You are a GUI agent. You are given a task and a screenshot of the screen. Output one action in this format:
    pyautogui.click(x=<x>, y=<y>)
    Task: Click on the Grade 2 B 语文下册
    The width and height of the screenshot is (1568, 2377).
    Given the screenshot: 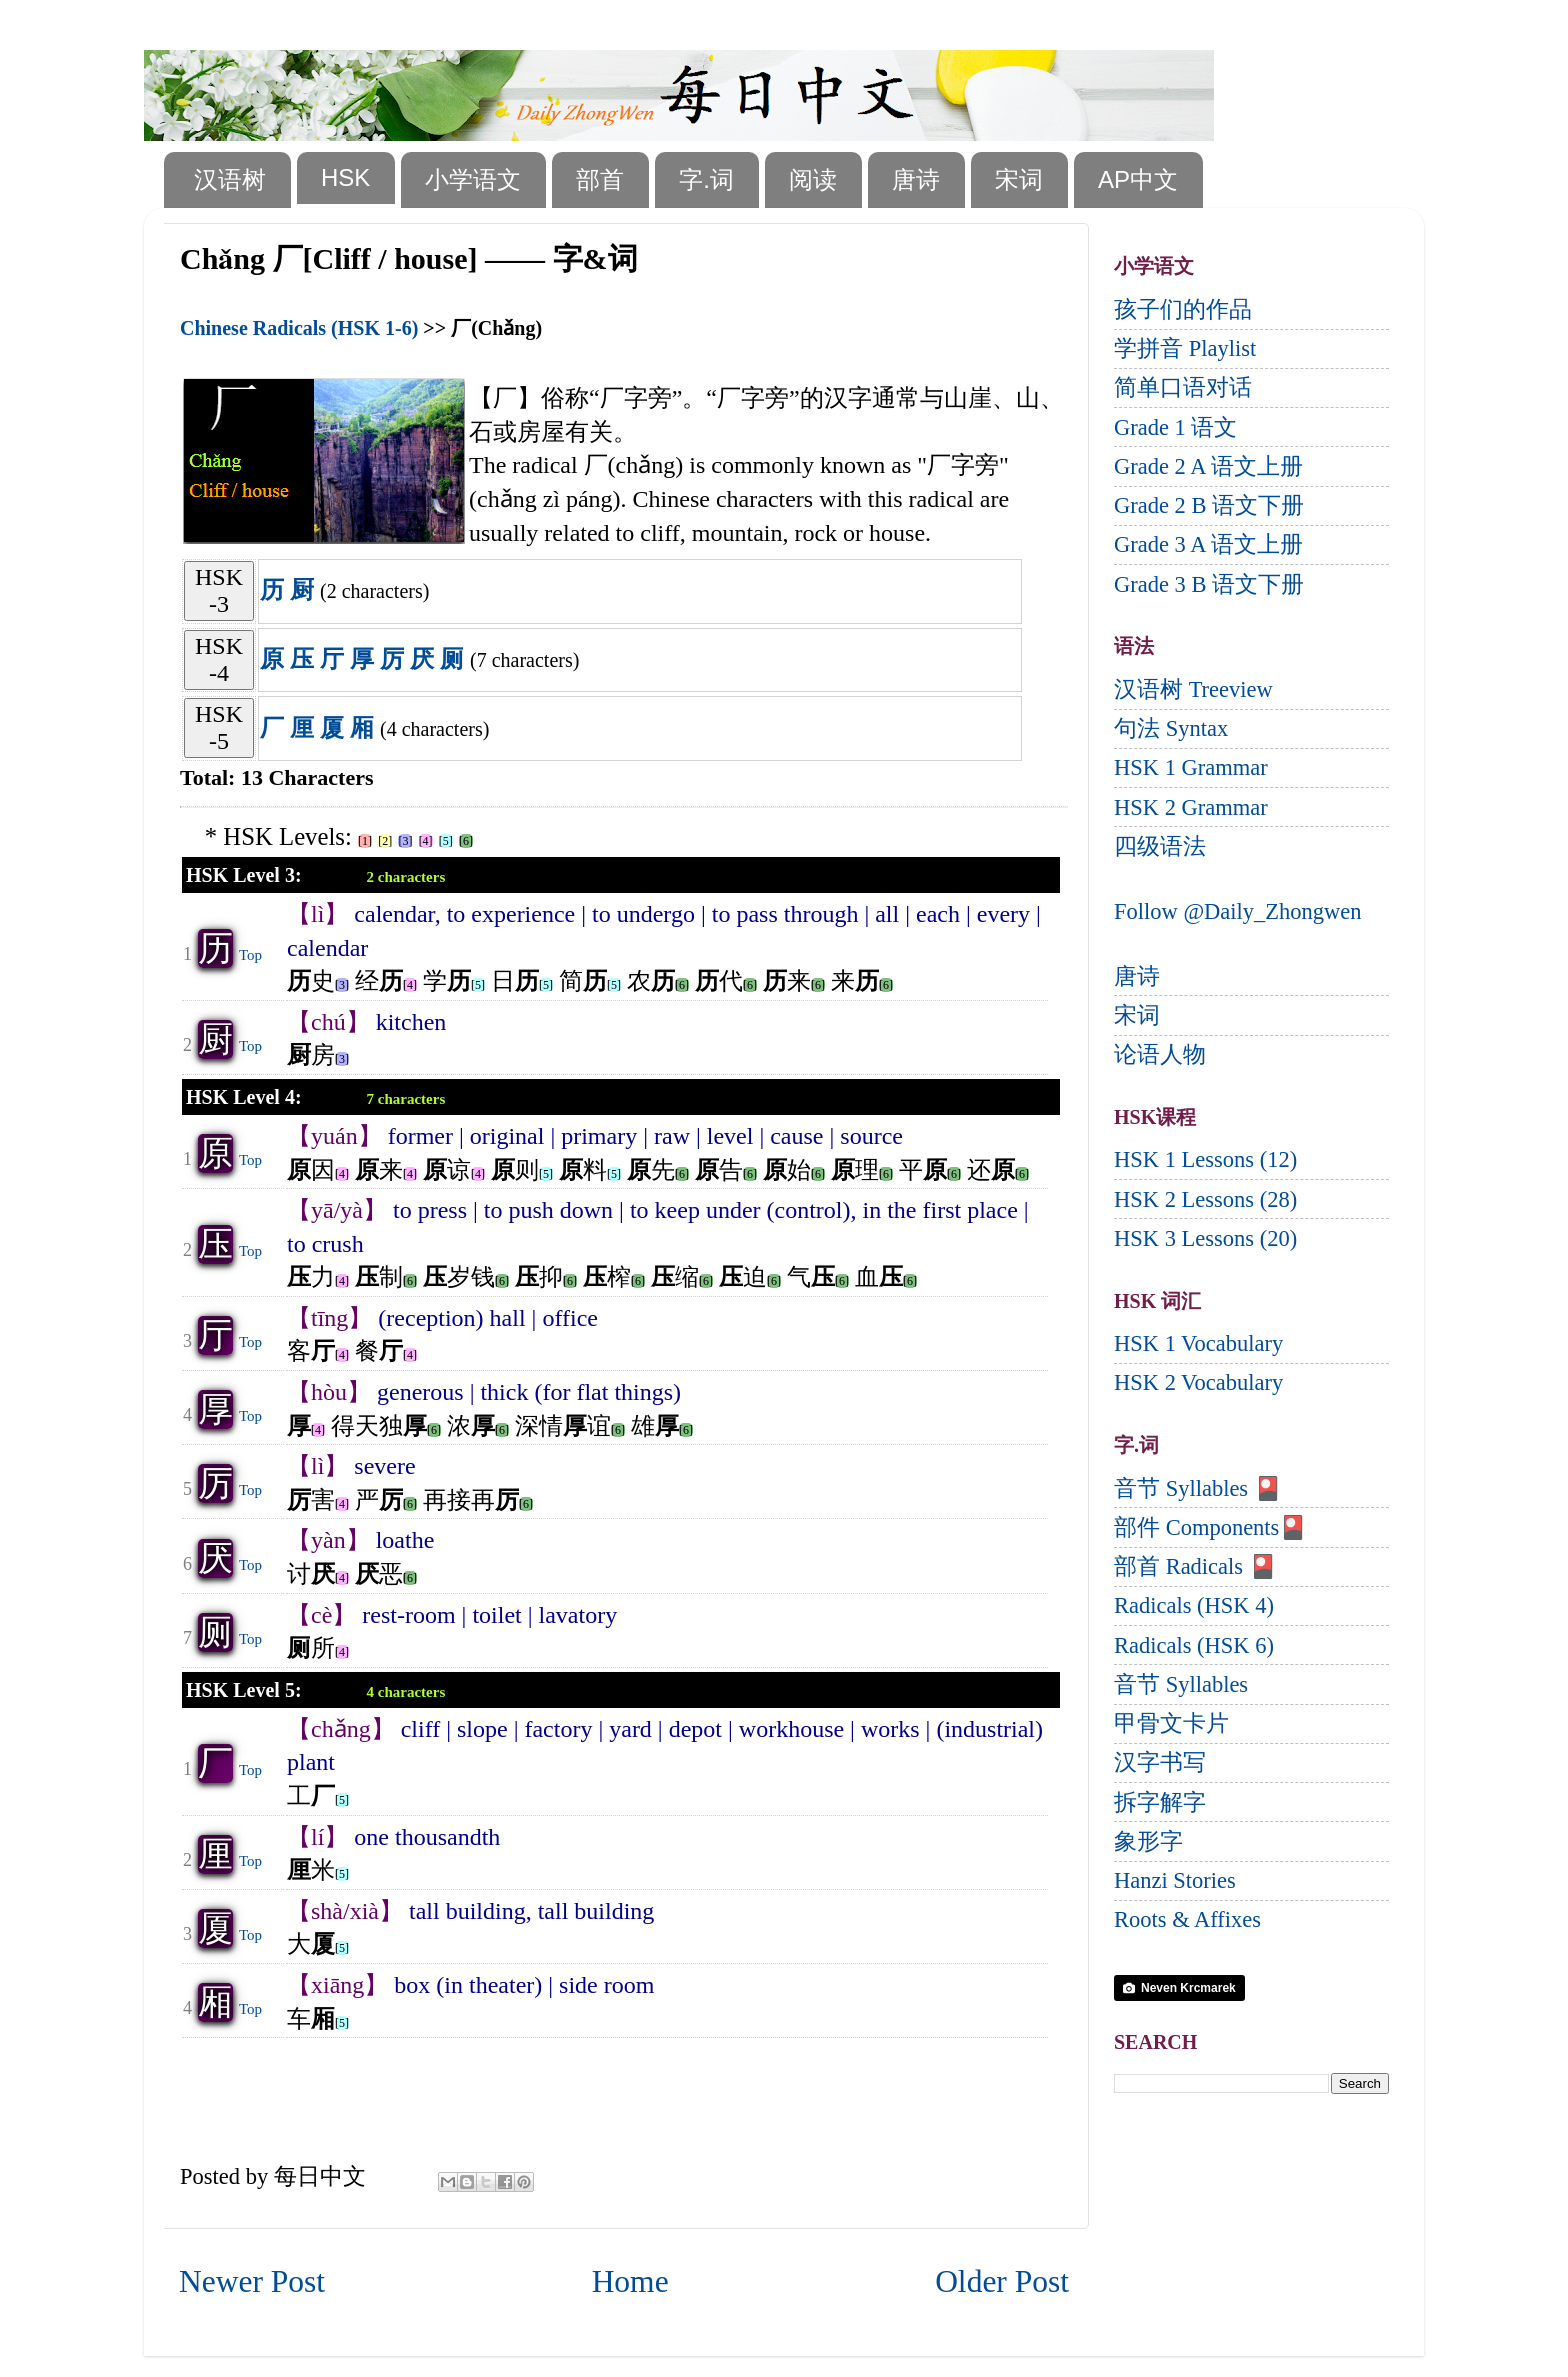 What is the action you would take?
    pyautogui.click(x=1209, y=505)
    